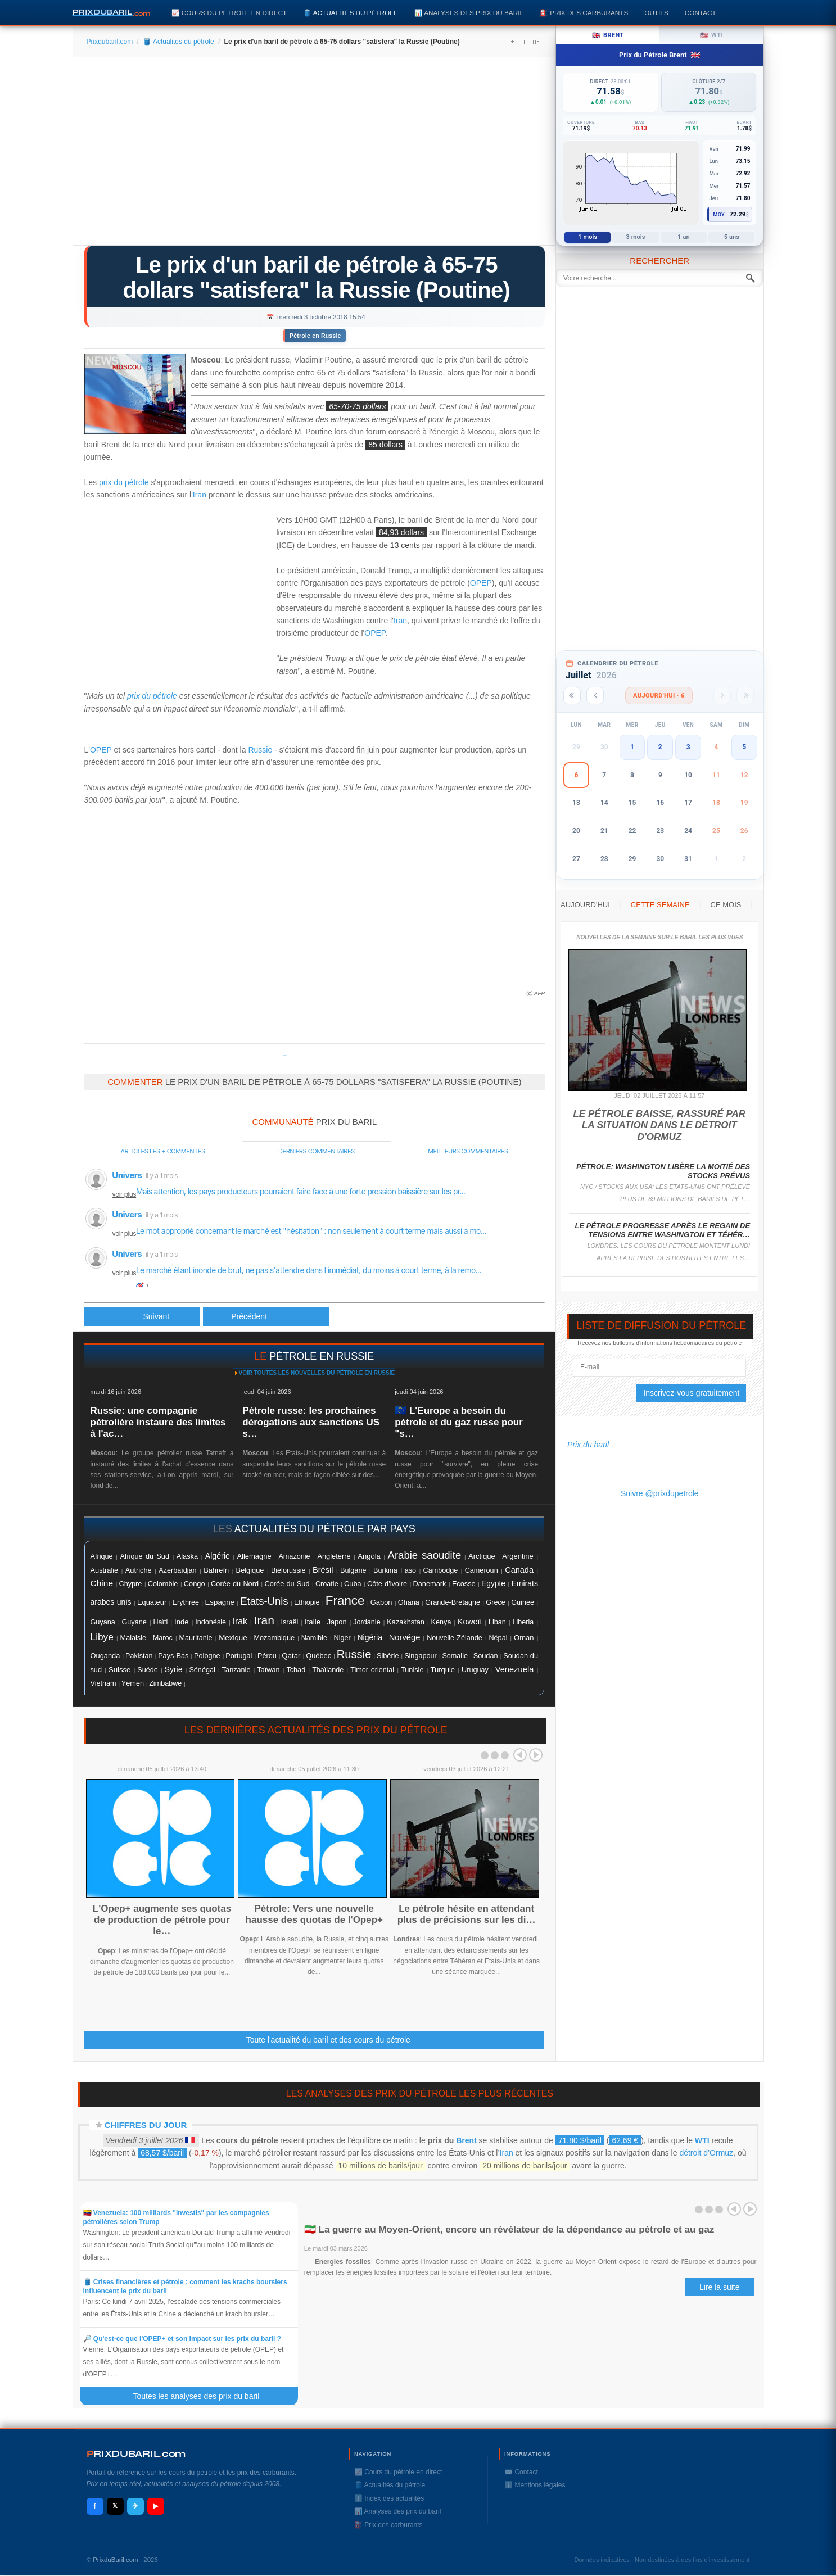 Image resolution: width=836 pixels, height=2576 pixels. What do you see at coordinates (429, 1583) in the screenshot?
I see `Danemark` at bounding box center [429, 1583].